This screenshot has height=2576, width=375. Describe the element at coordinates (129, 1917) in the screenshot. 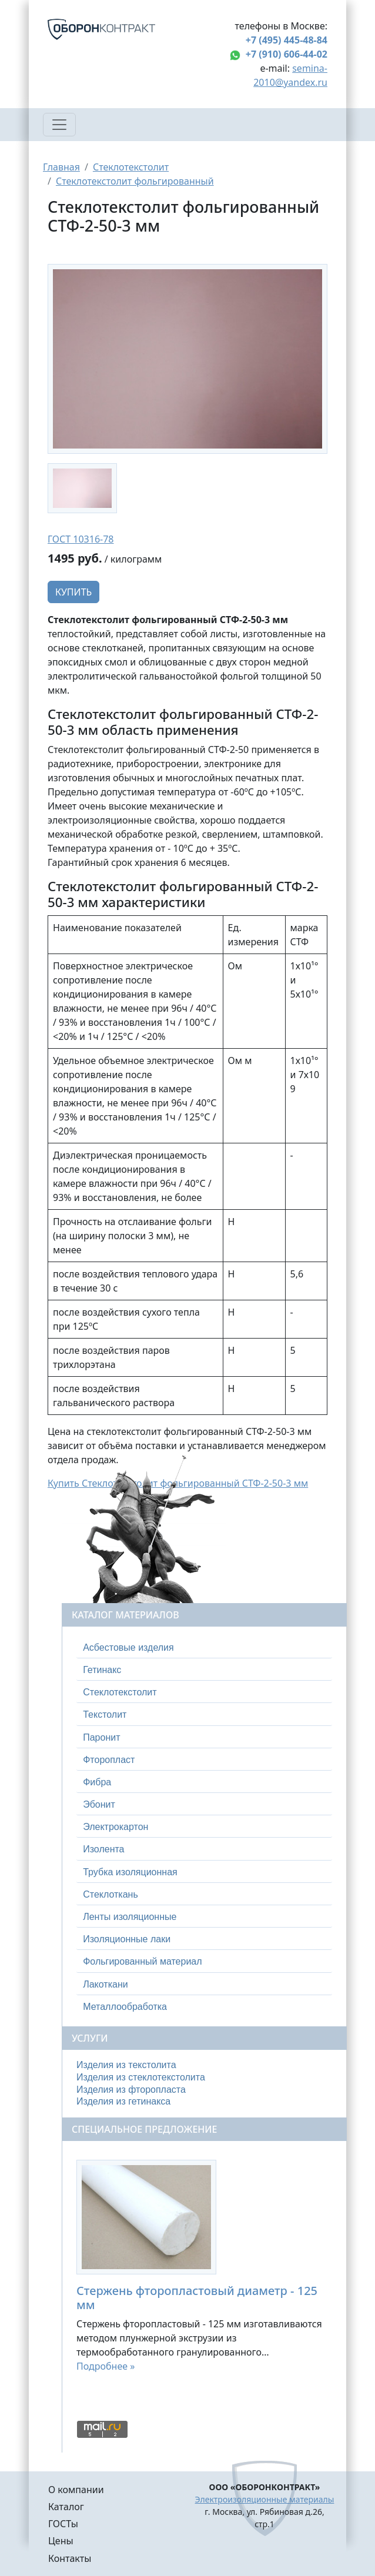

I see `Ленты изоляционные` at that location.